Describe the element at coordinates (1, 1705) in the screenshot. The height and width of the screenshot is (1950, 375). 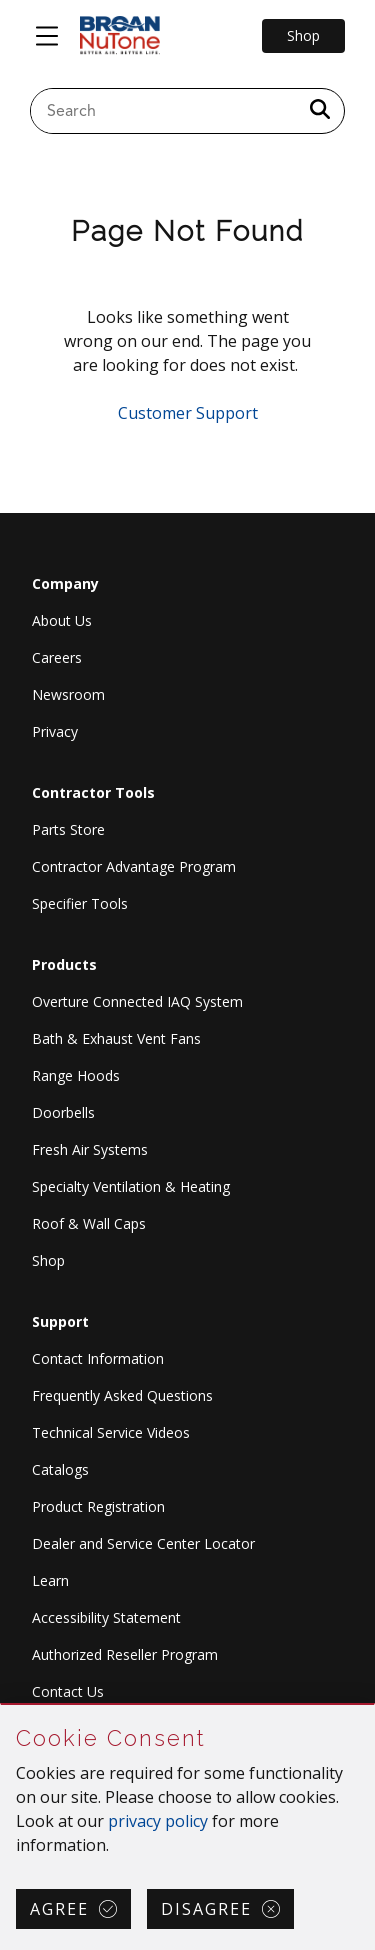
I see `Skip Cookie Consent` at that location.